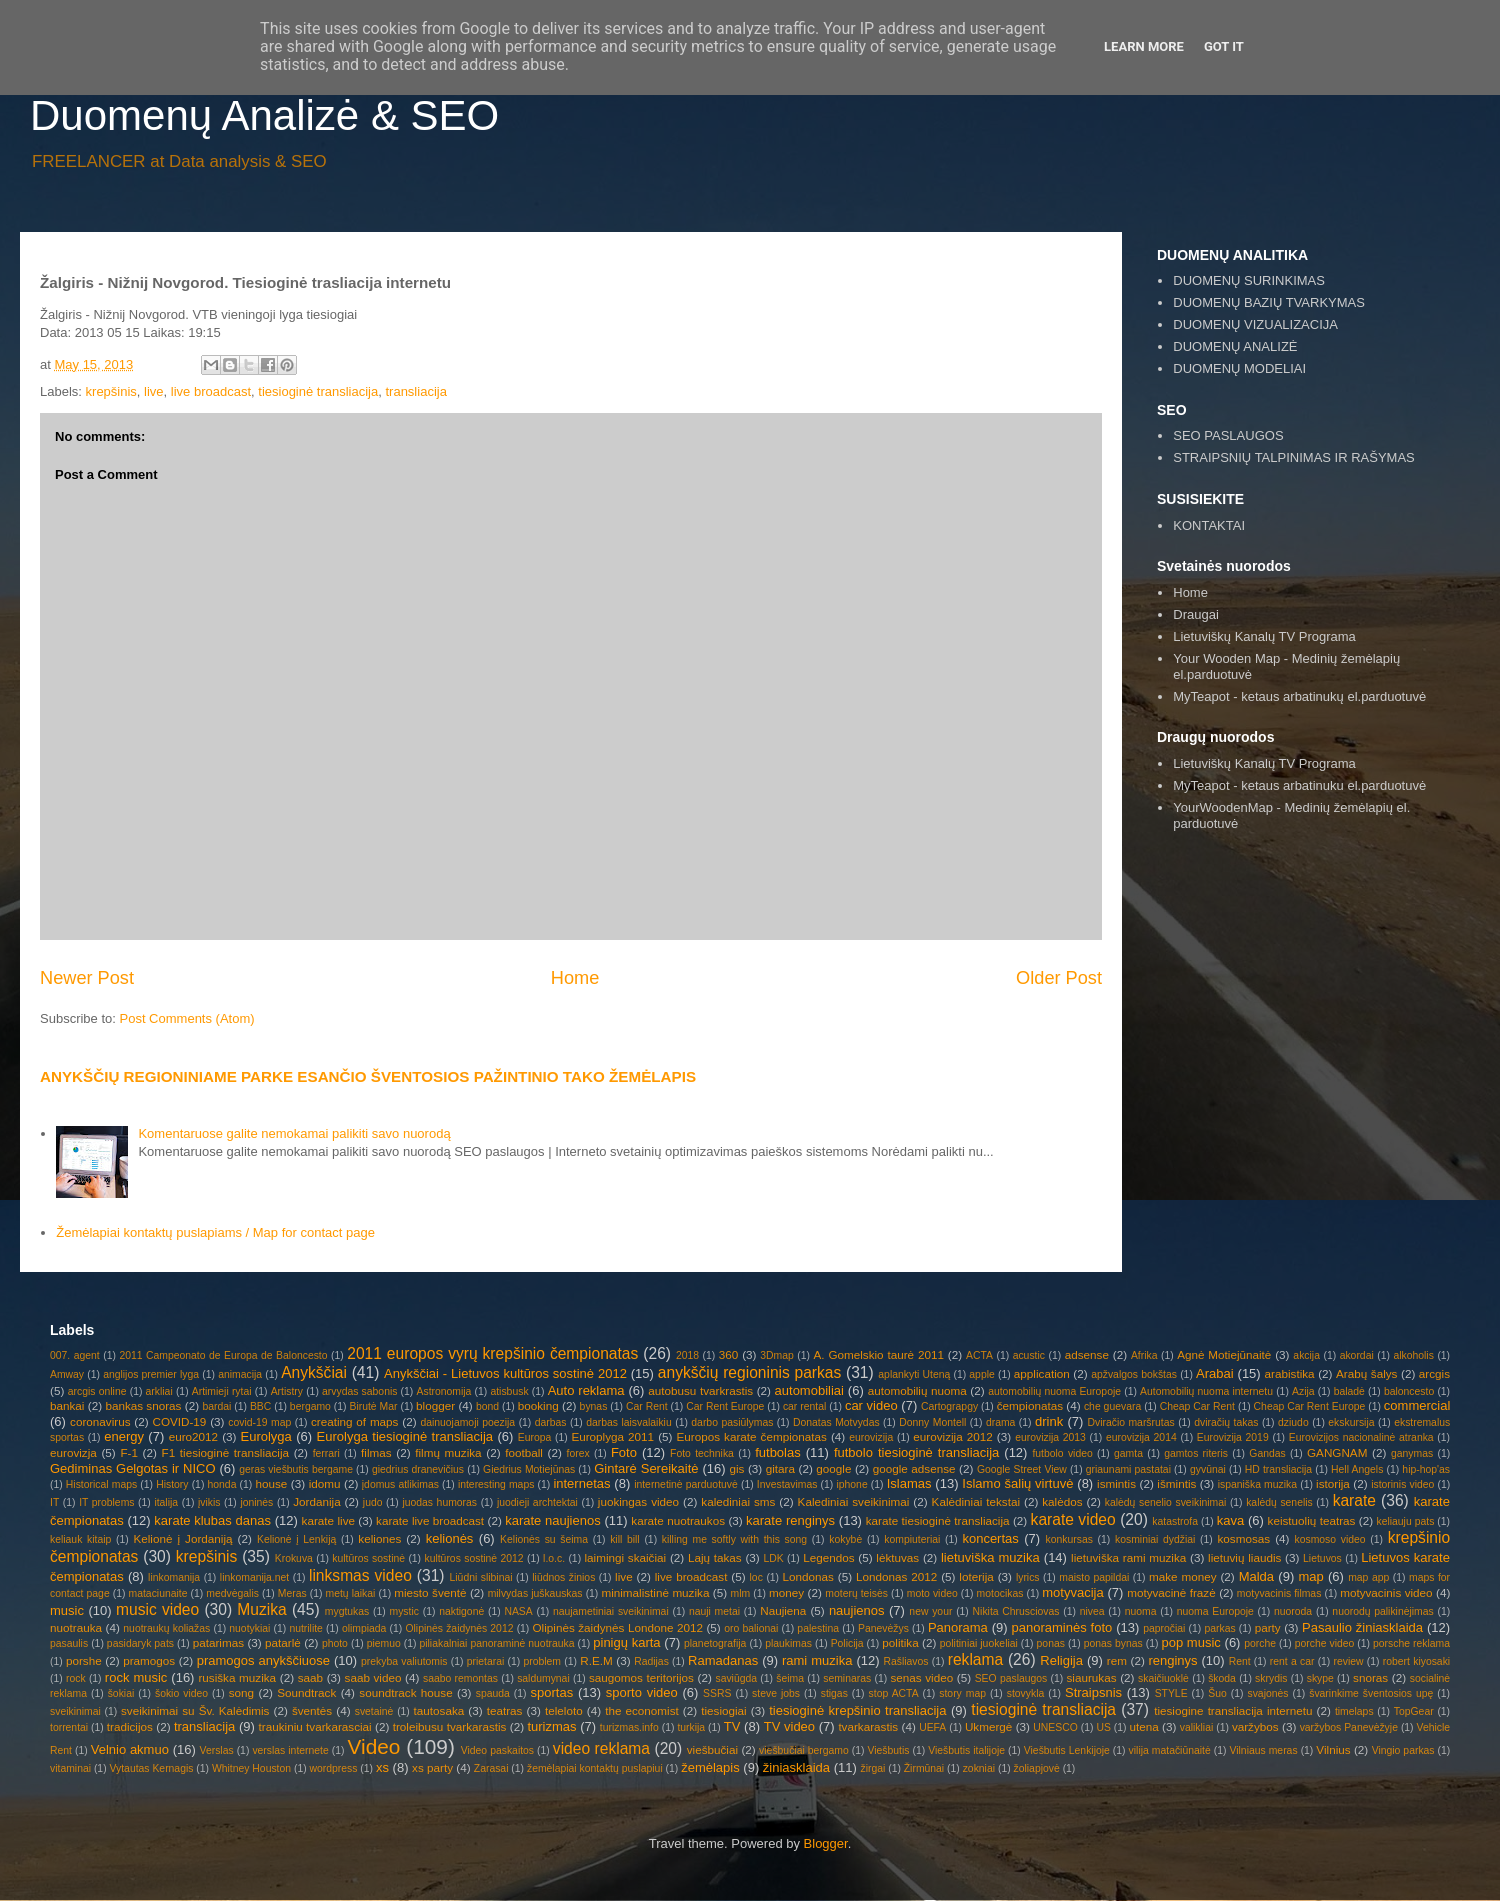  What do you see at coordinates (723, 1710) in the screenshot?
I see `tiesiogiai` at bounding box center [723, 1710].